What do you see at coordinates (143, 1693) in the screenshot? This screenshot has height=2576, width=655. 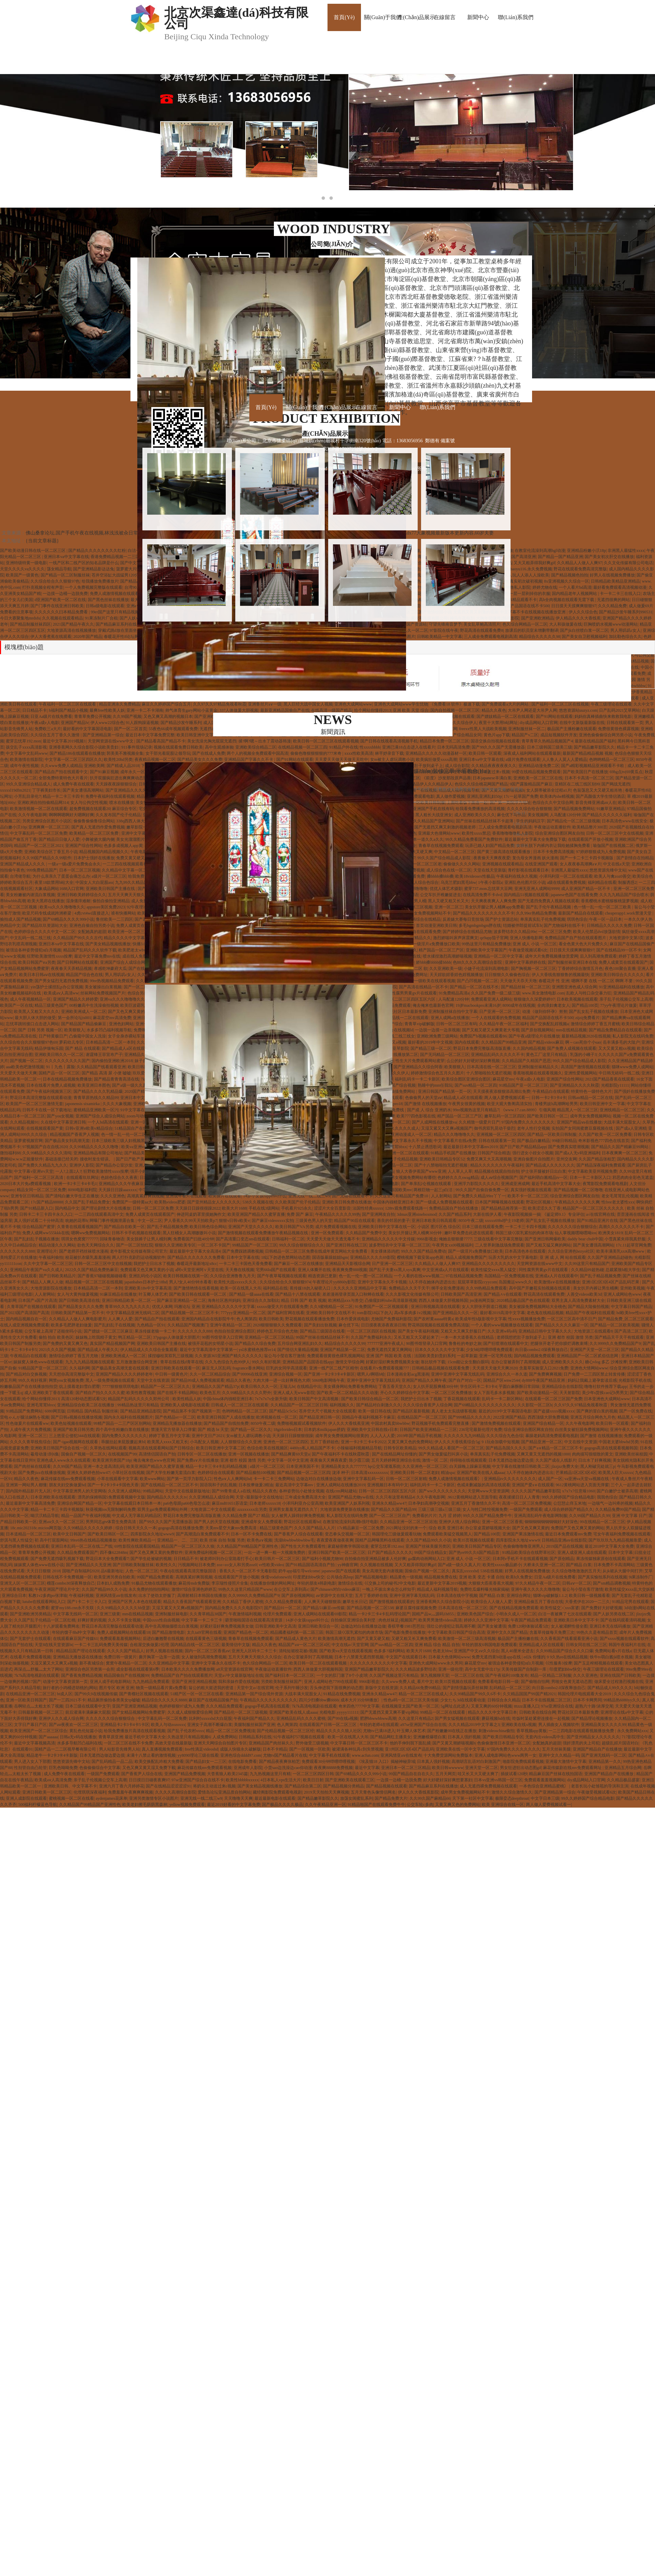 I see `国产青榴社区视频在线观看` at bounding box center [143, 1693].